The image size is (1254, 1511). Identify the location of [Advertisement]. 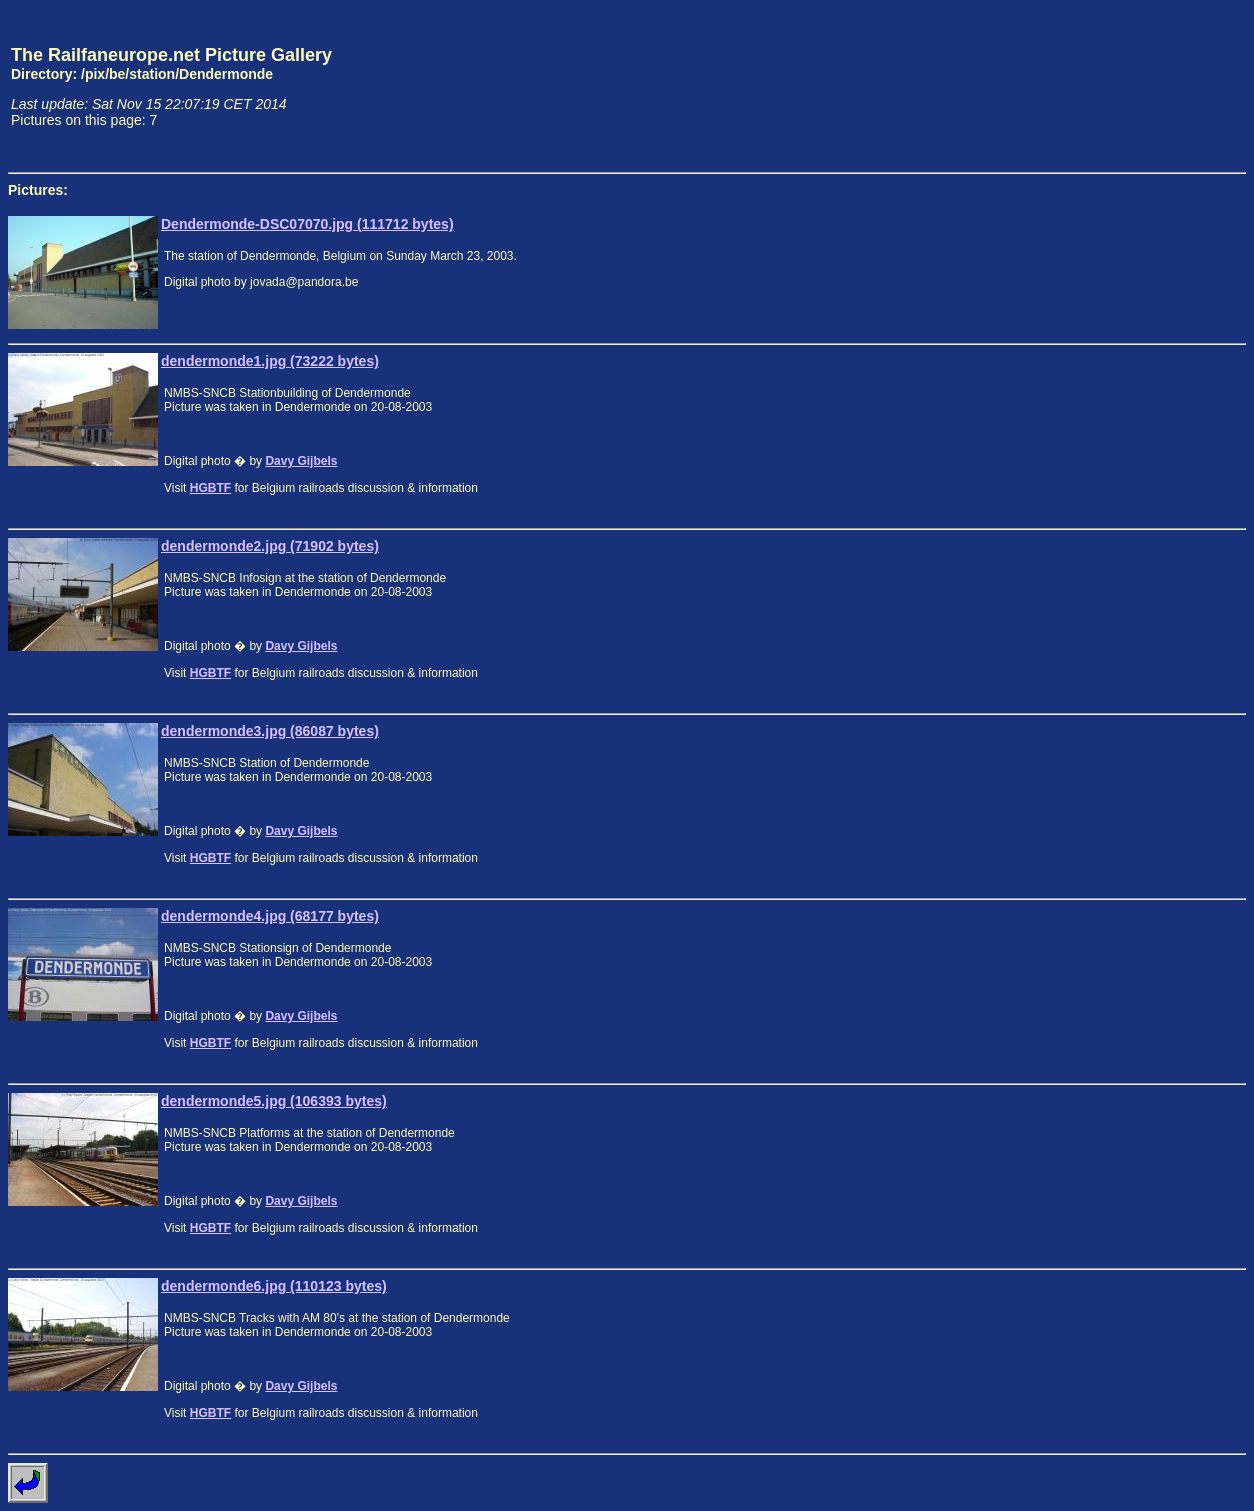
(1153, 86).